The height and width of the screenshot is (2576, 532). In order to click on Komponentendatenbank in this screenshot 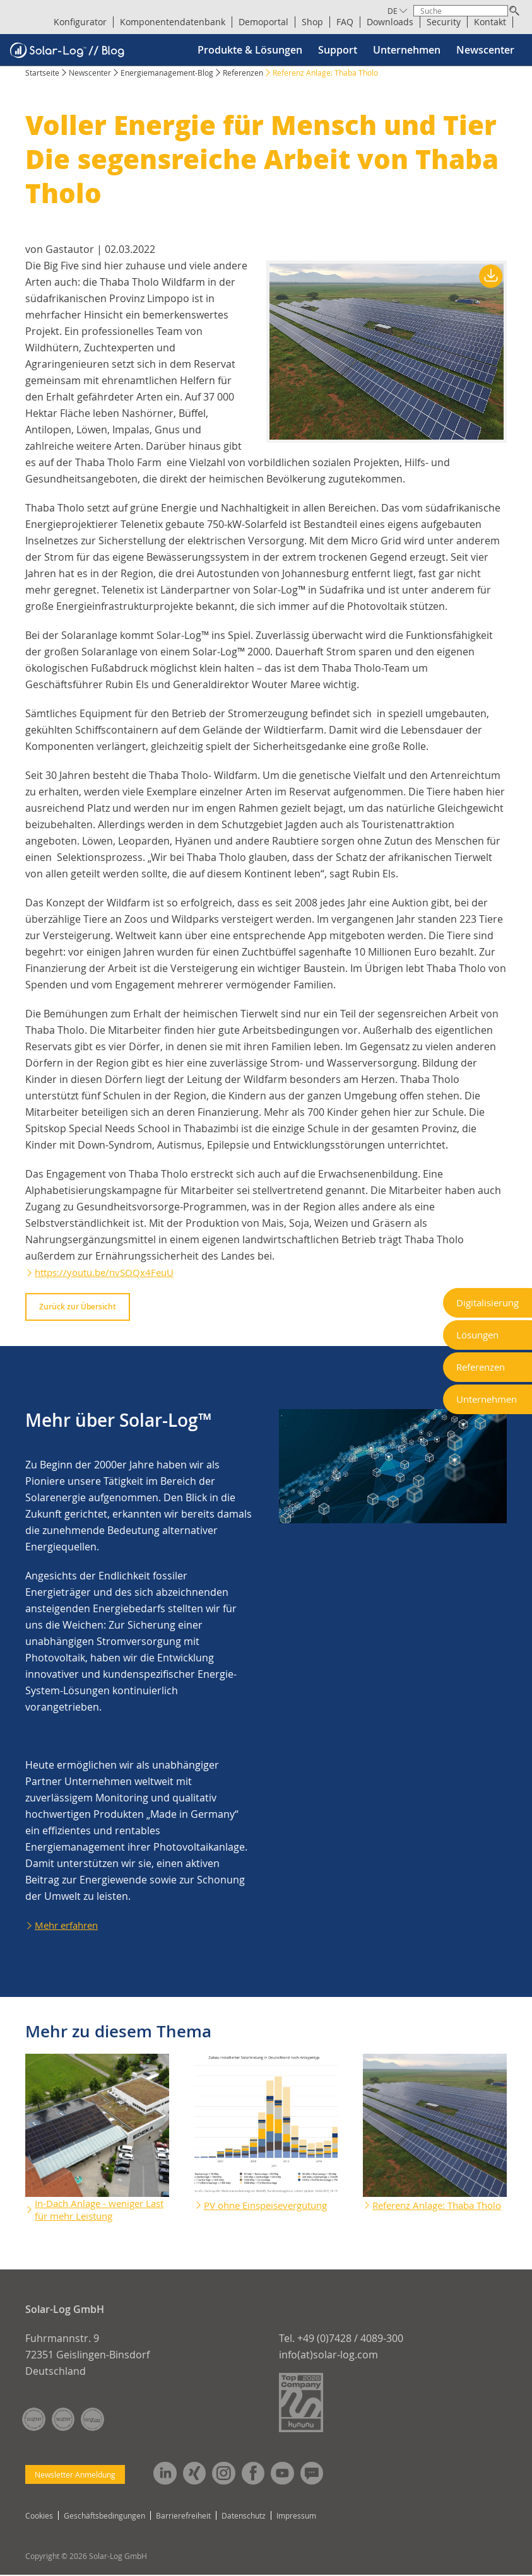, I will do `click(172, 22)`.